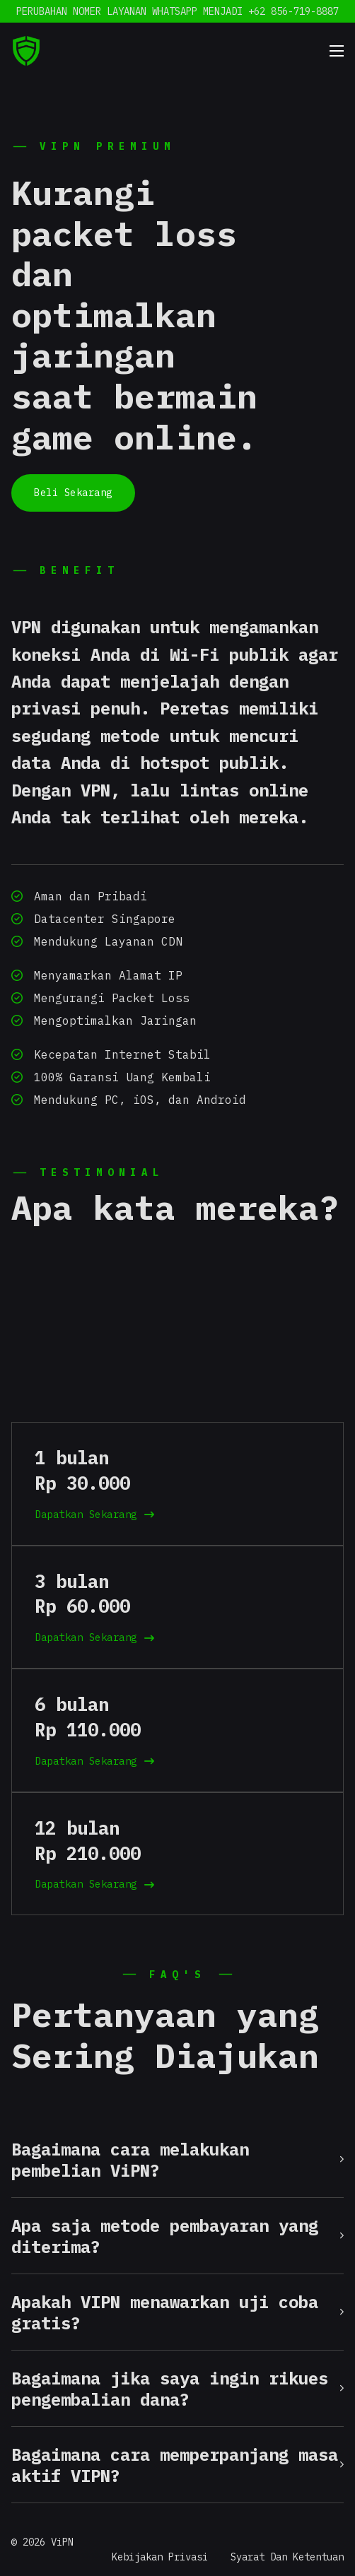  What do you see at coordinates (287, 2557) in the screenshot?
I see `Syarat Dan Ketentuan` at bounding box center [287, 2557].